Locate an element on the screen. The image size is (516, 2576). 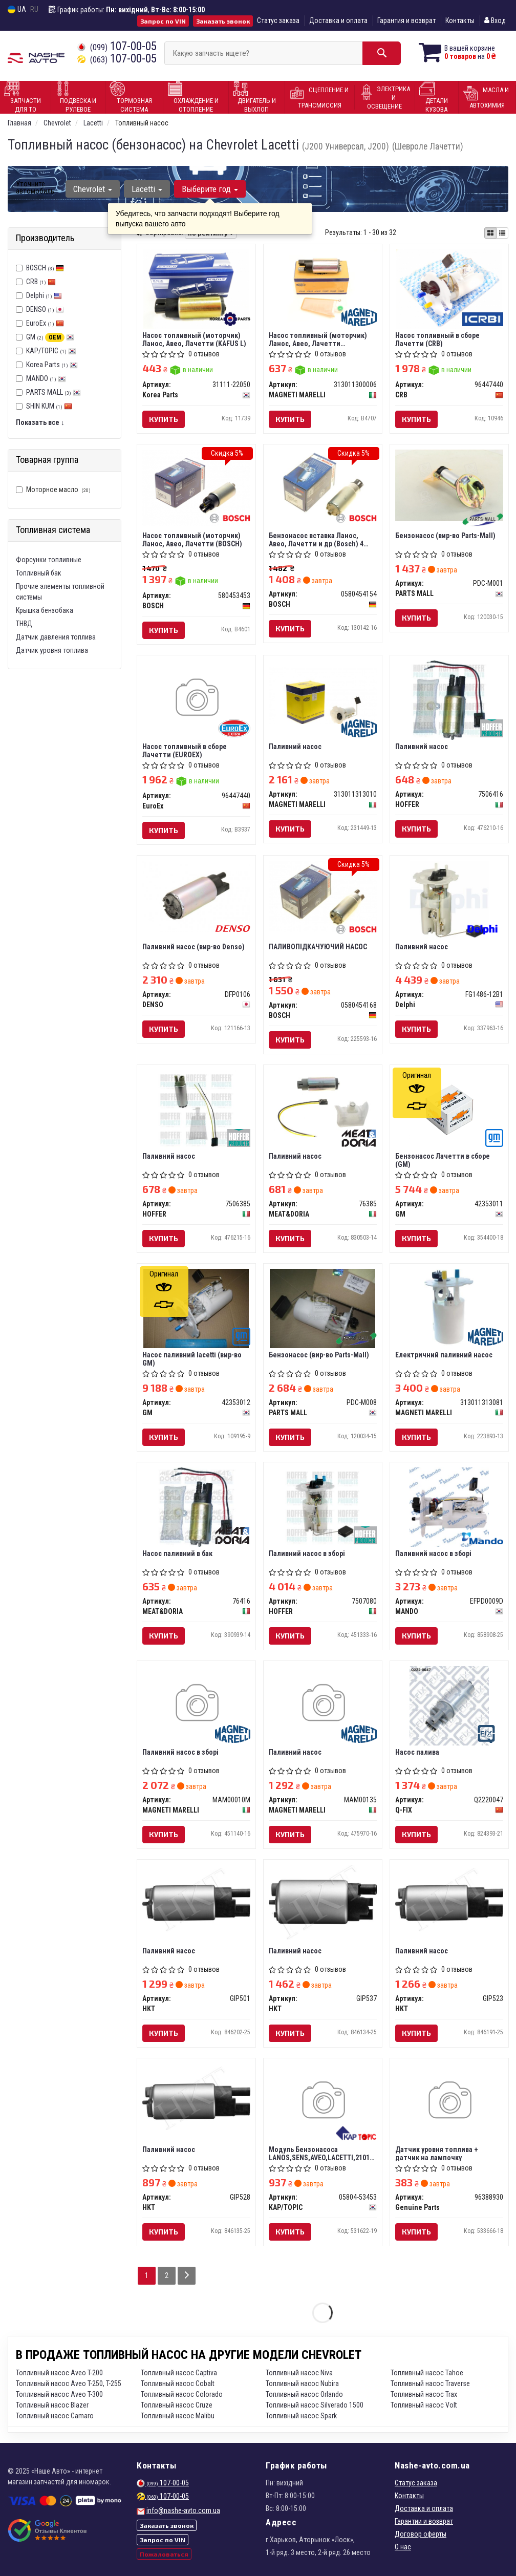
[Модуль Бензонасоса LANOS,SENS,AVEO,LACETTI,2101 AURORA POLAND KAP/TOPIC 05804-53453] is located at coordinates (323, 2101).